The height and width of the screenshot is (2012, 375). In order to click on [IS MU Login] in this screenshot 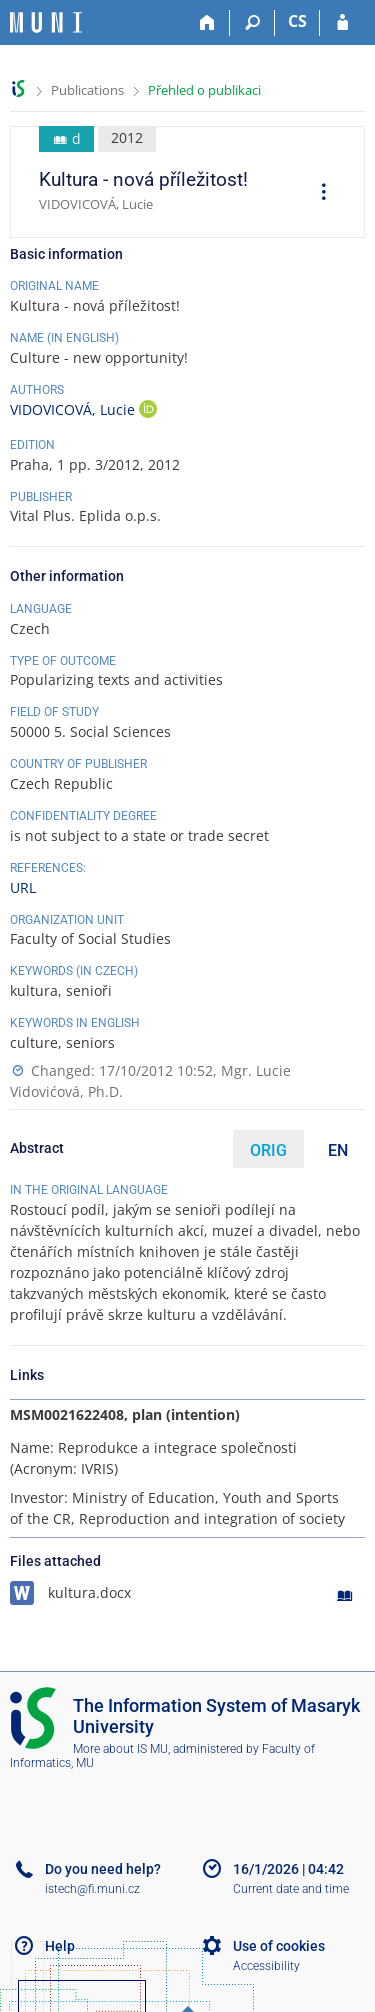, I will do `click(342, 23)`.